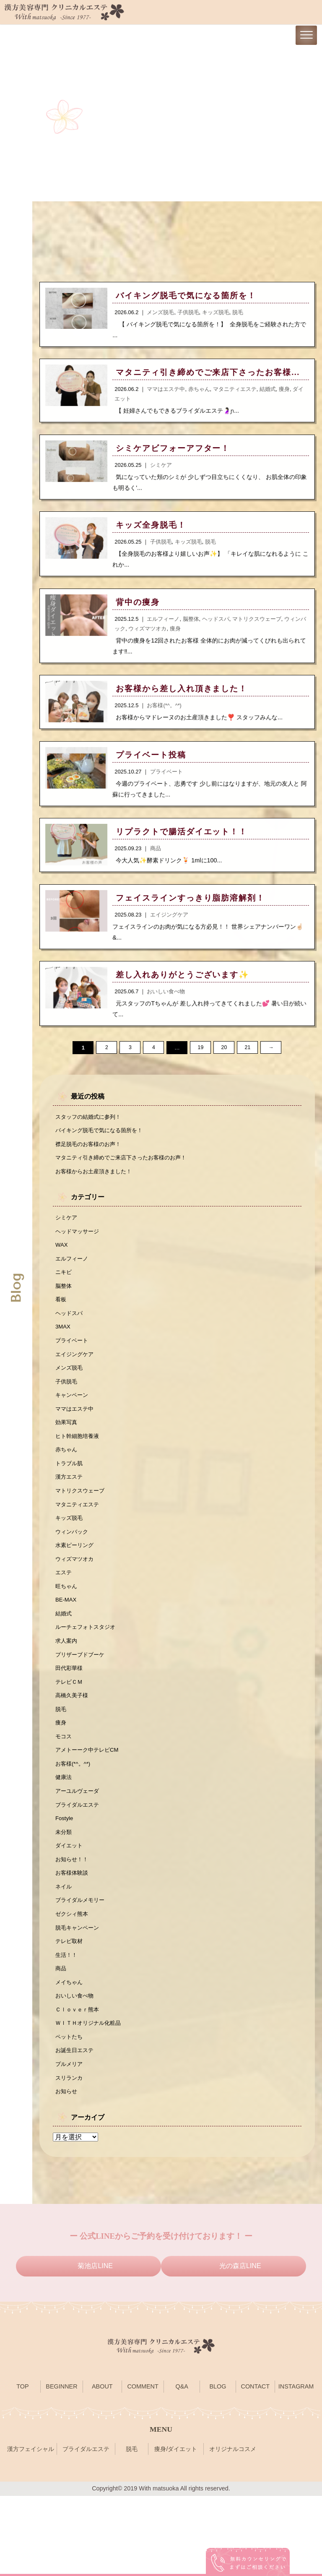 This screenshot has height=2576, width=322. I want to click on お知らせ！！, so click(73, 1922).